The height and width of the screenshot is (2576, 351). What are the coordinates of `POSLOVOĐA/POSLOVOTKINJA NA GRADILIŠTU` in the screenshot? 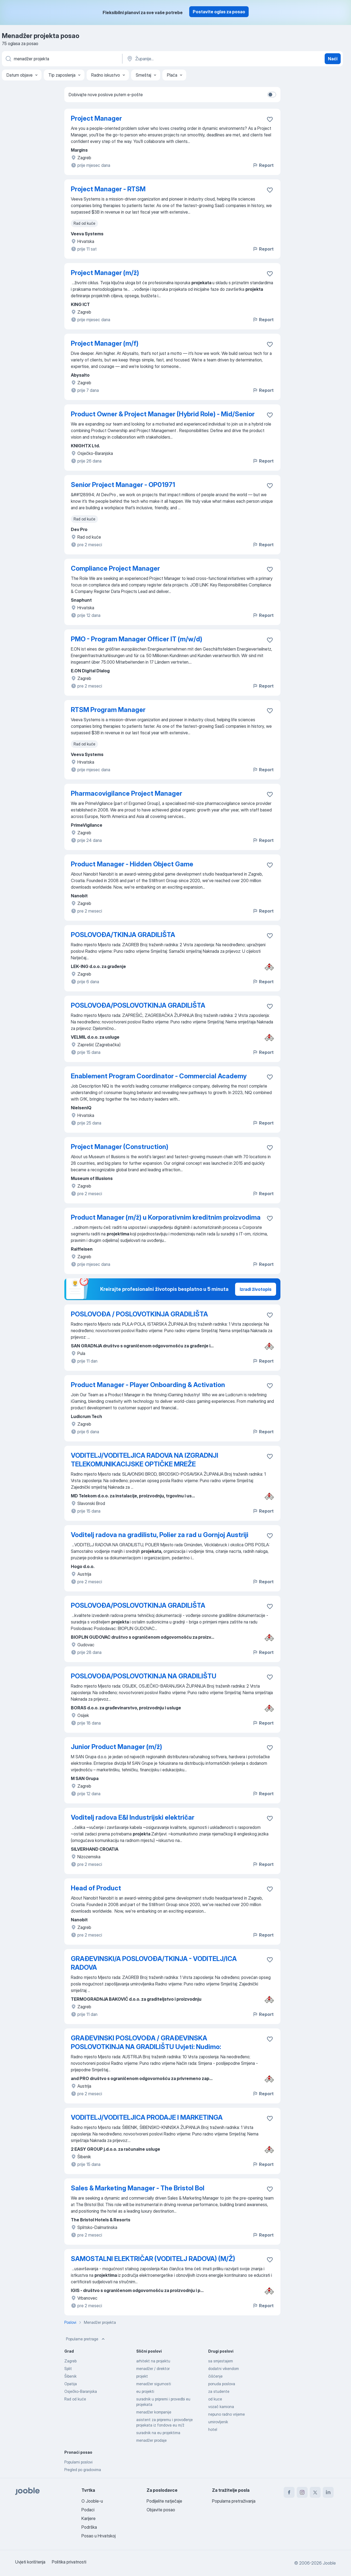 It's located at (143, 1676).